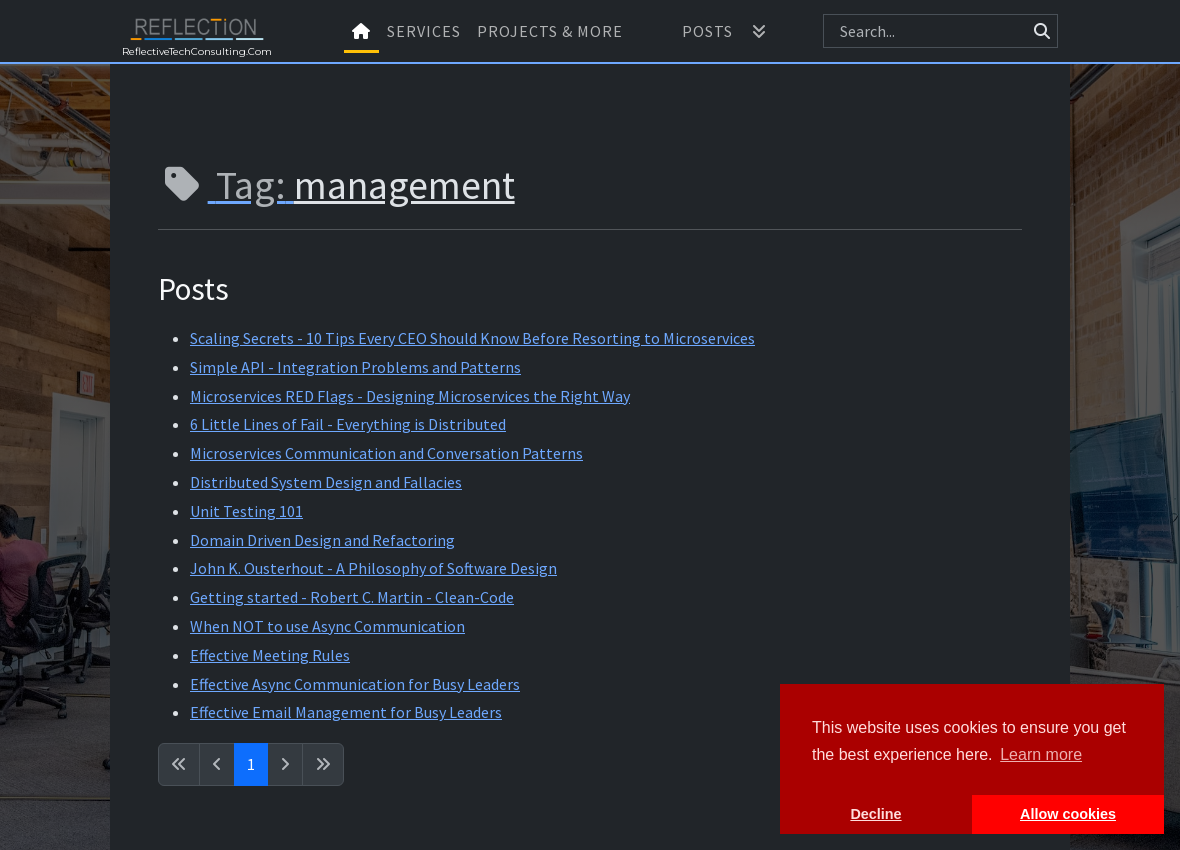 This screenshot has height=850, width=1180. I want to click on Simple API - Integration Problems and Patterns, so click(355, 367).